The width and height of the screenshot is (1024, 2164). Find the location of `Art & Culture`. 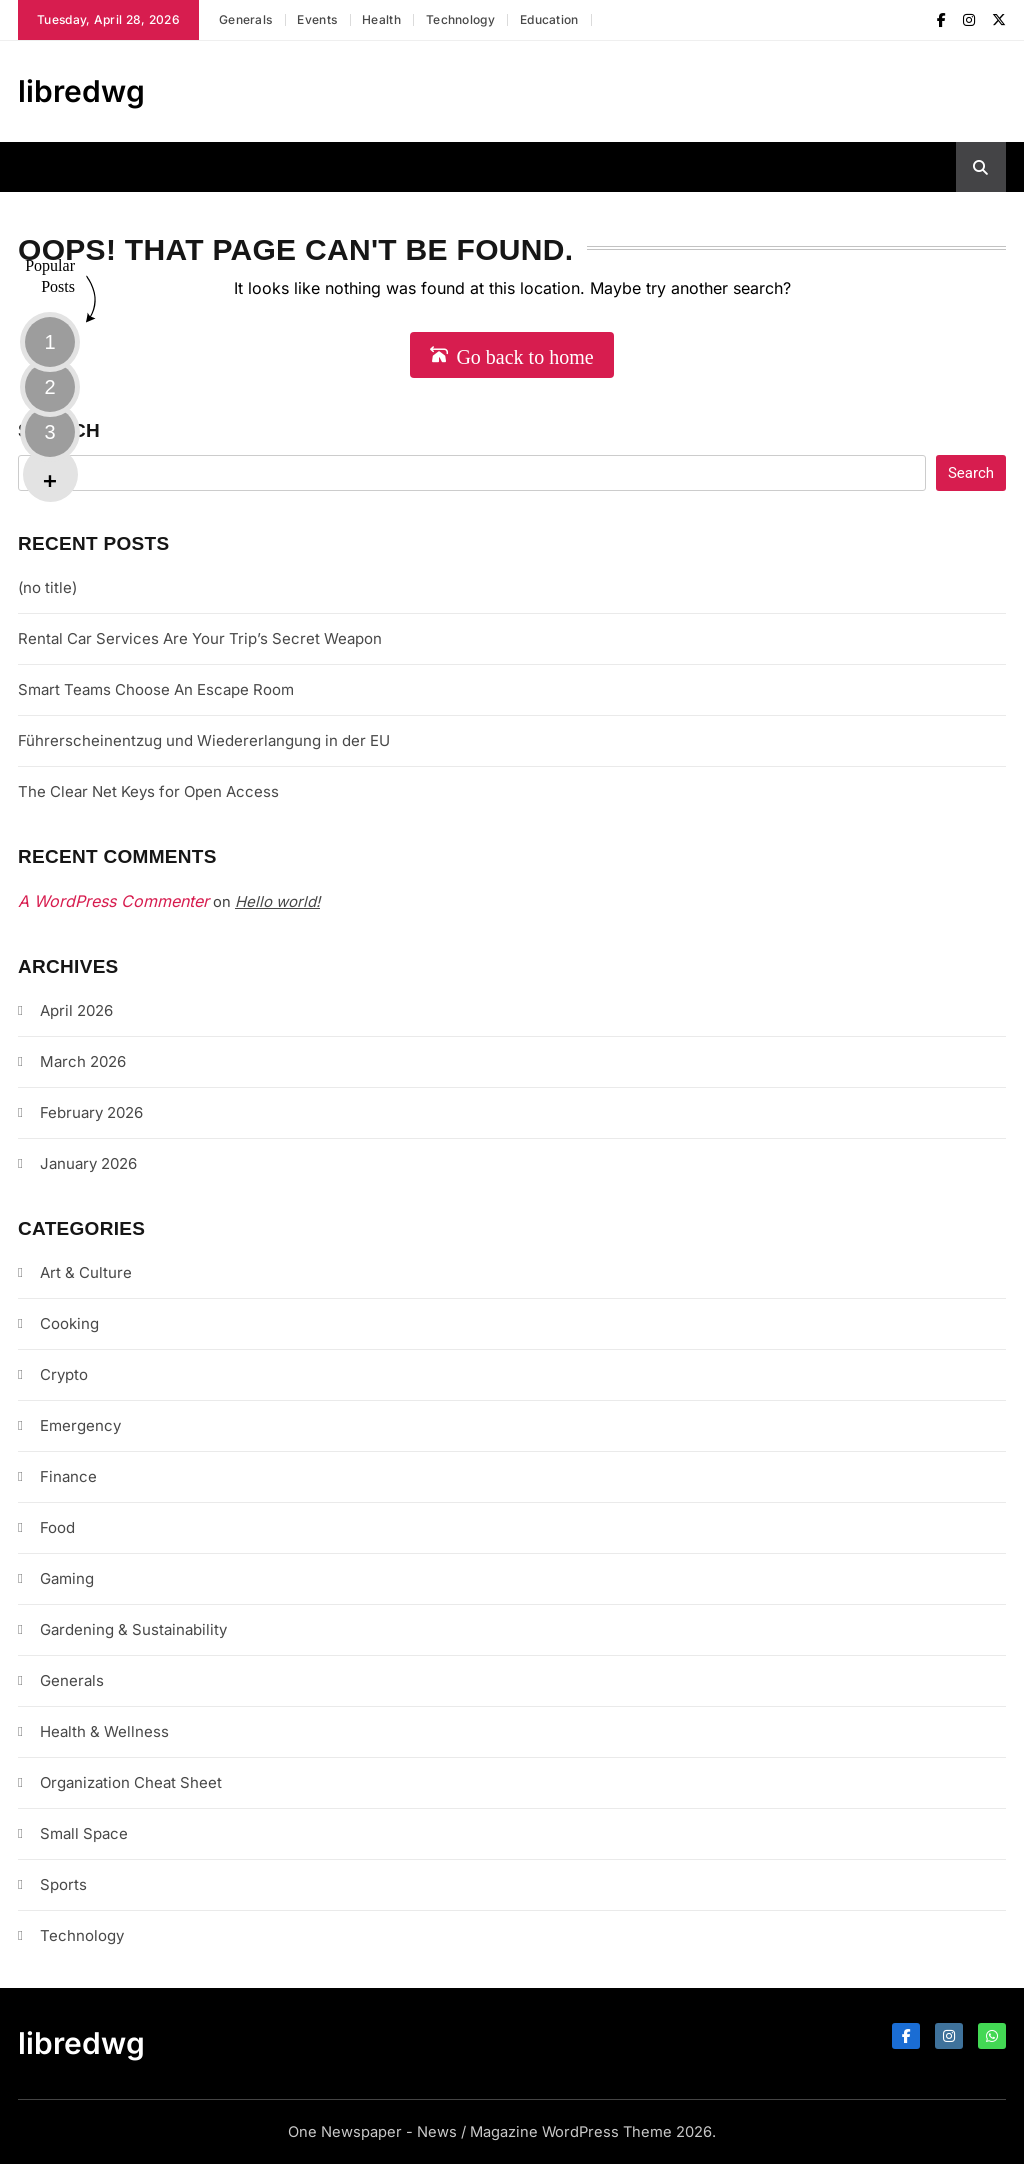

Art & Culture is located at coordinates (86, 1272).